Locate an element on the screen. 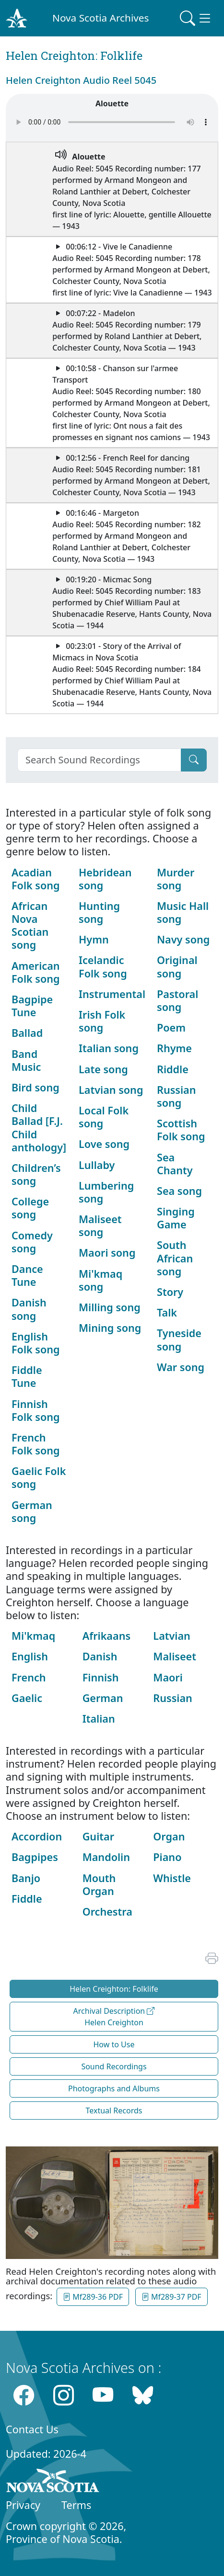 This screenshot has width=224, height=2576. College song is located at coordinates (30, 1207).